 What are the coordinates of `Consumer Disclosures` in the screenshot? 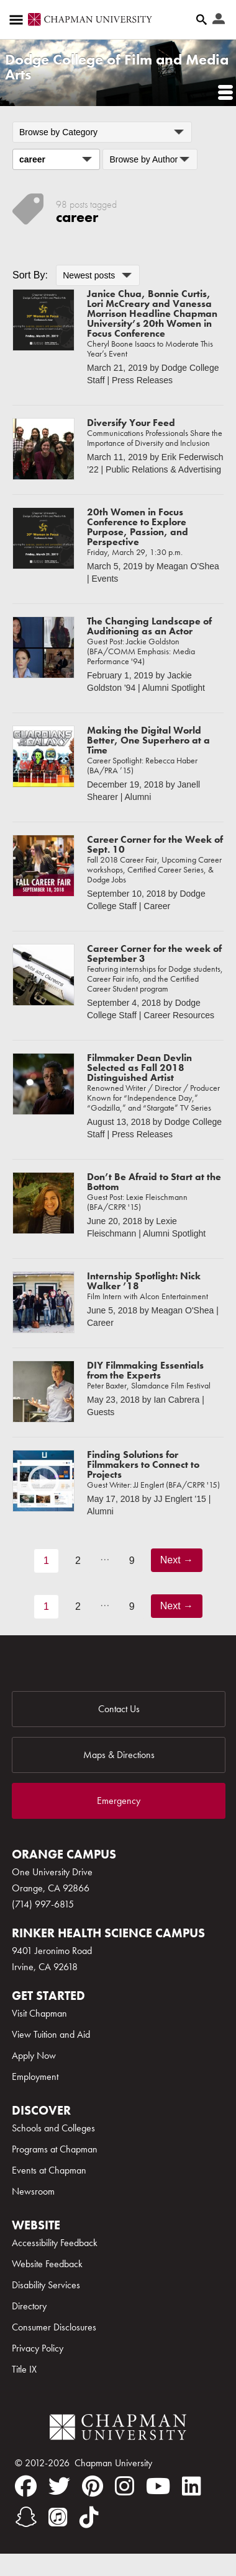 It's located at (54, 2327).